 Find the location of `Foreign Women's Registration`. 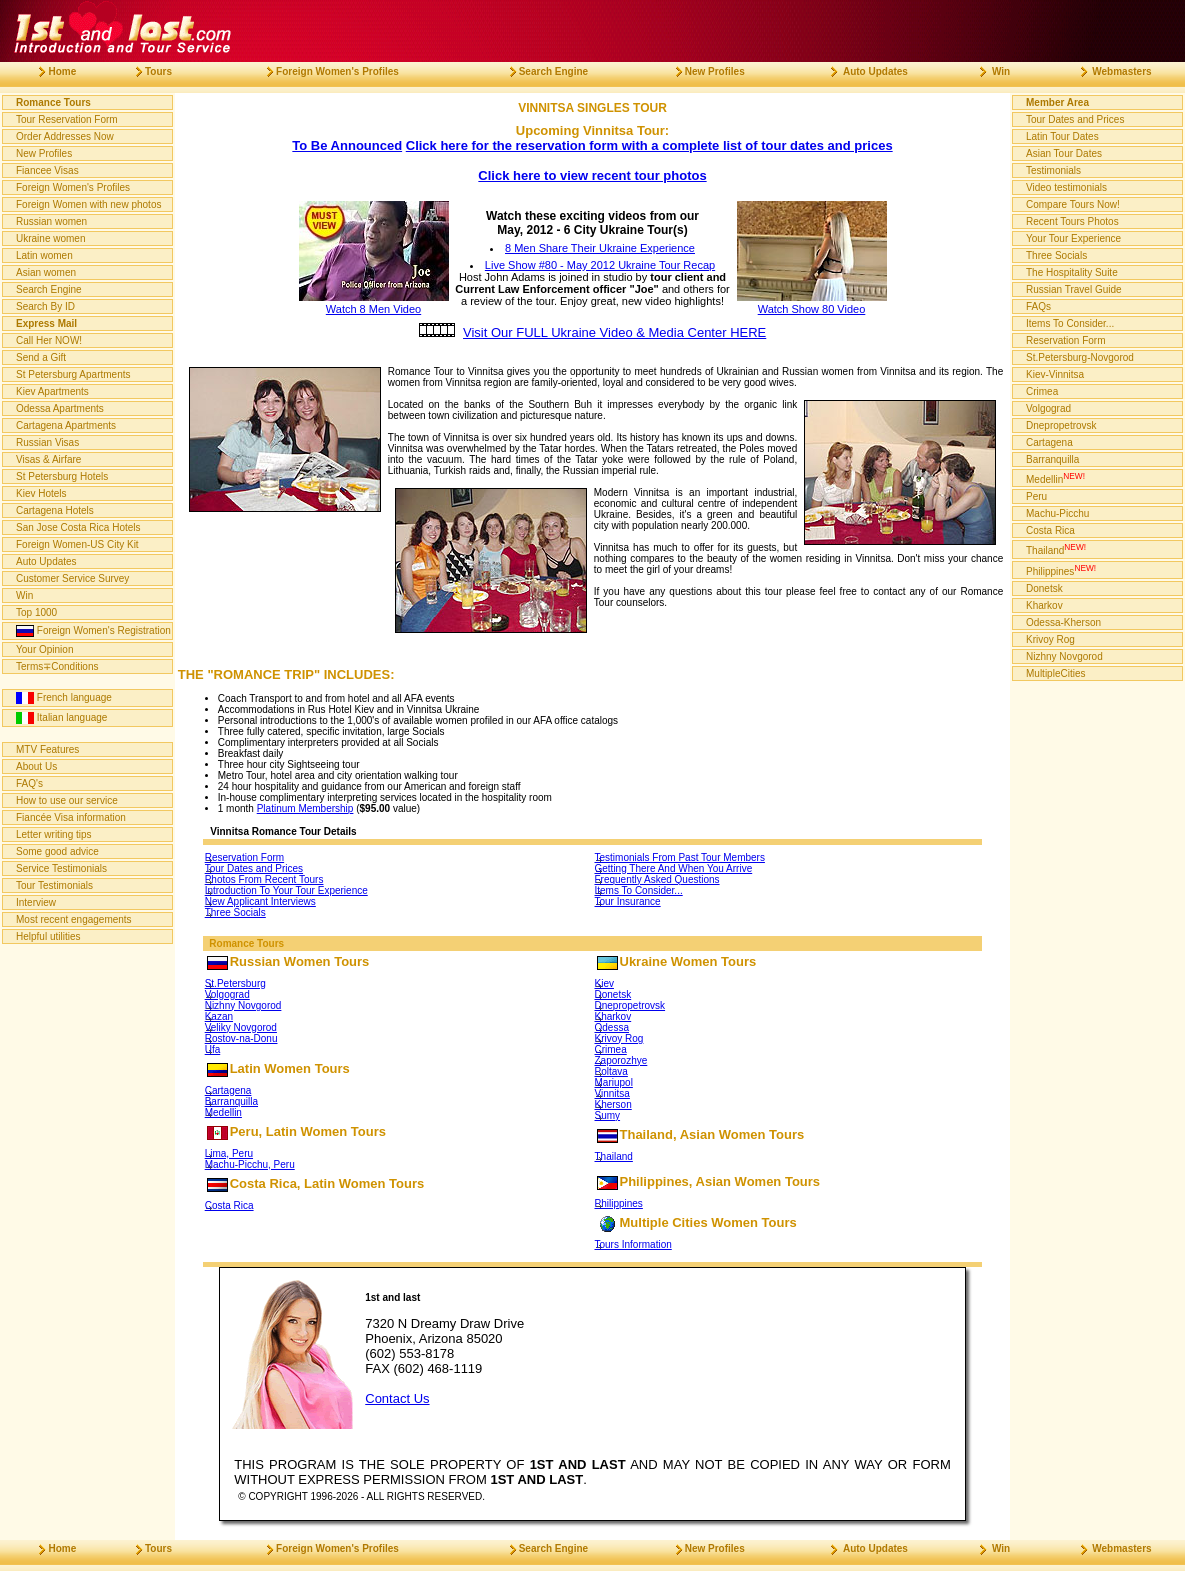

Foreign Women's Registration is located at coordinates (93, 631).